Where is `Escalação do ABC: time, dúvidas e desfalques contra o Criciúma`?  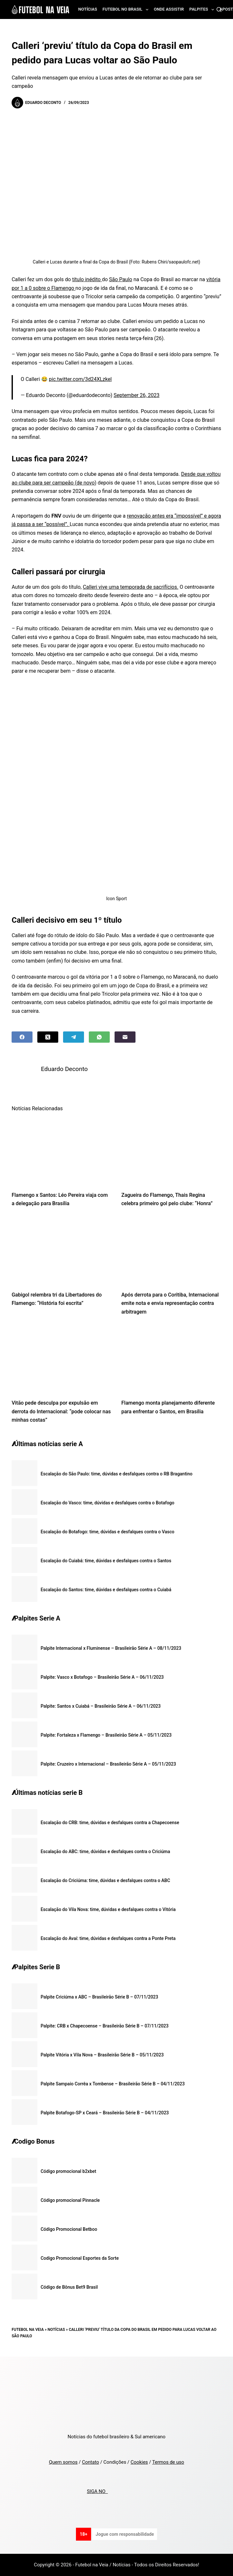 Escalação do ABC: time, dúvidas e desfalques contra o Criciúma is located at coordinates (105, 1851).